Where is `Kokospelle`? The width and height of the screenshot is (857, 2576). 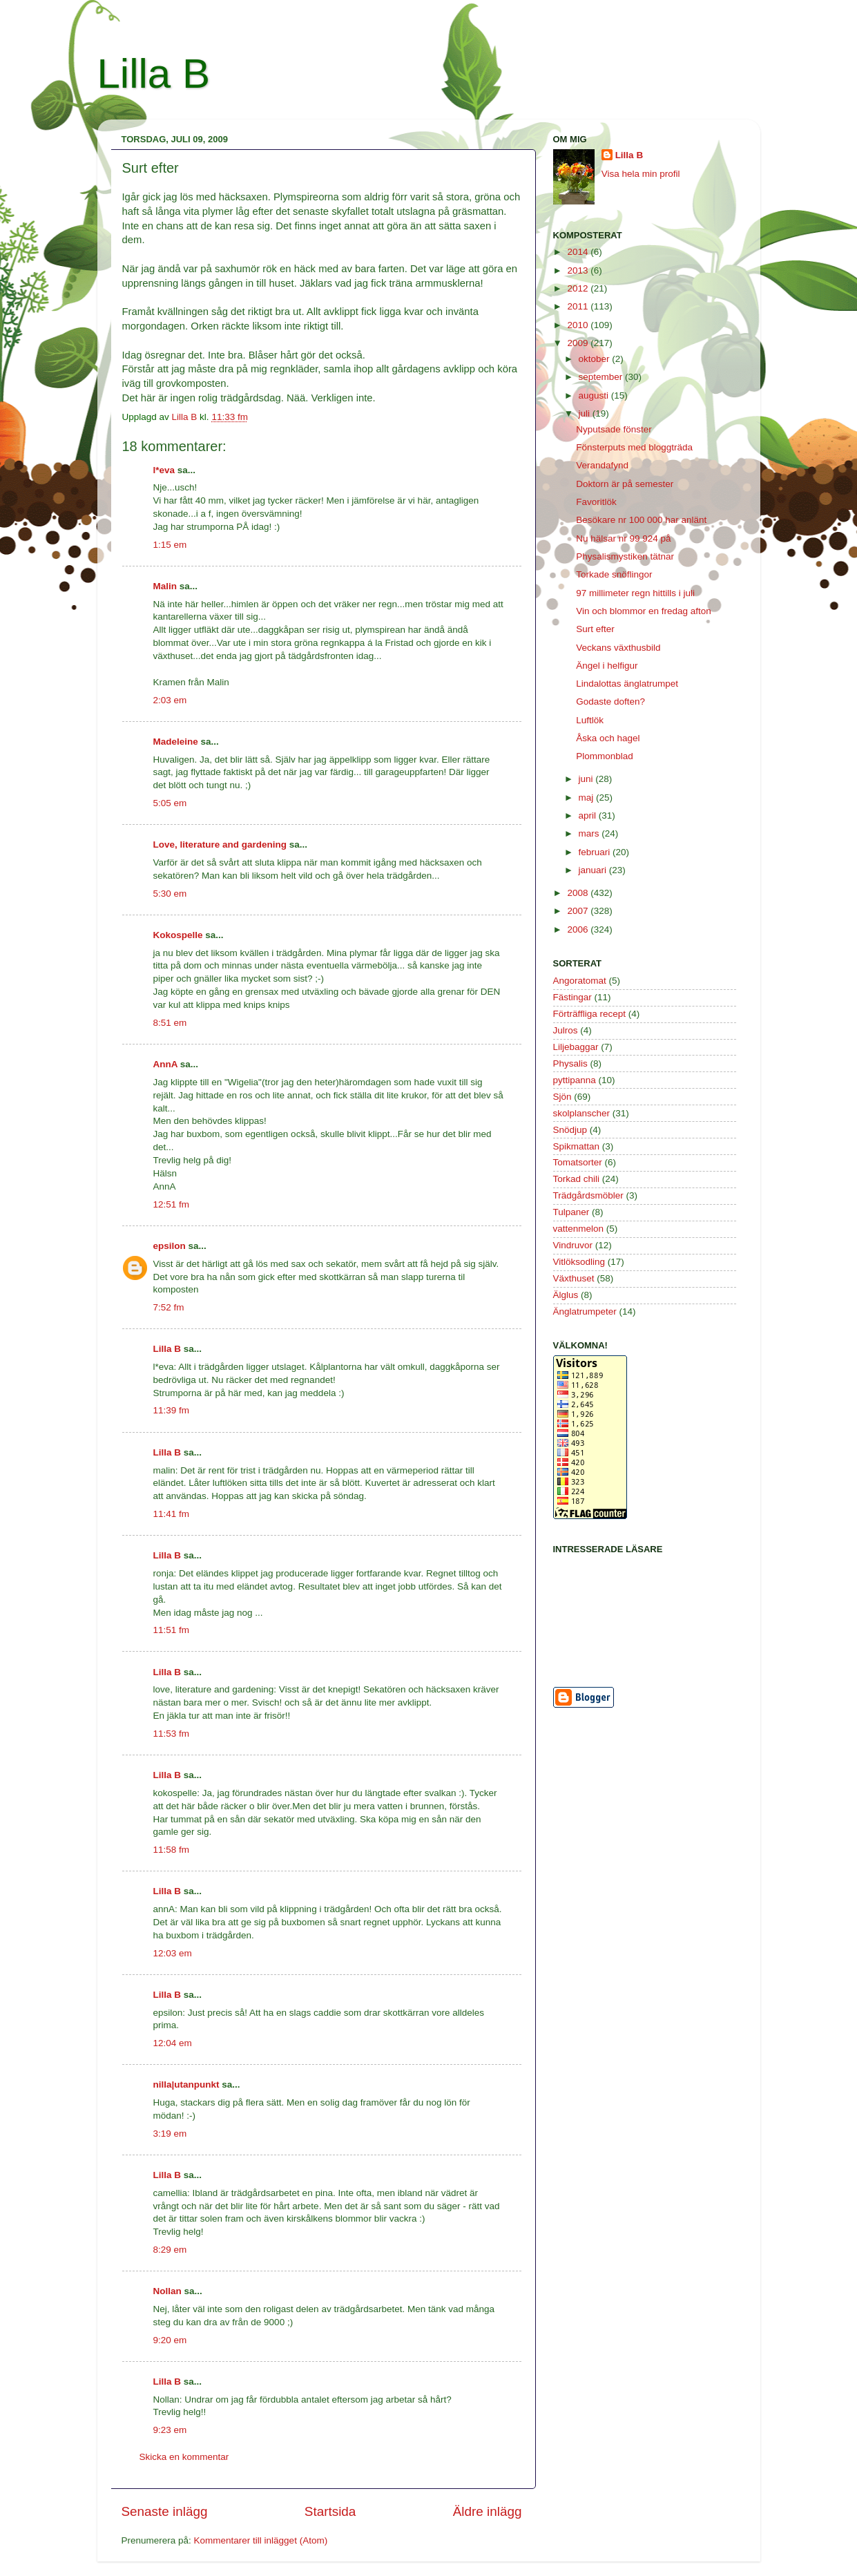 Kokospelle is located at coordinates (178, 935).